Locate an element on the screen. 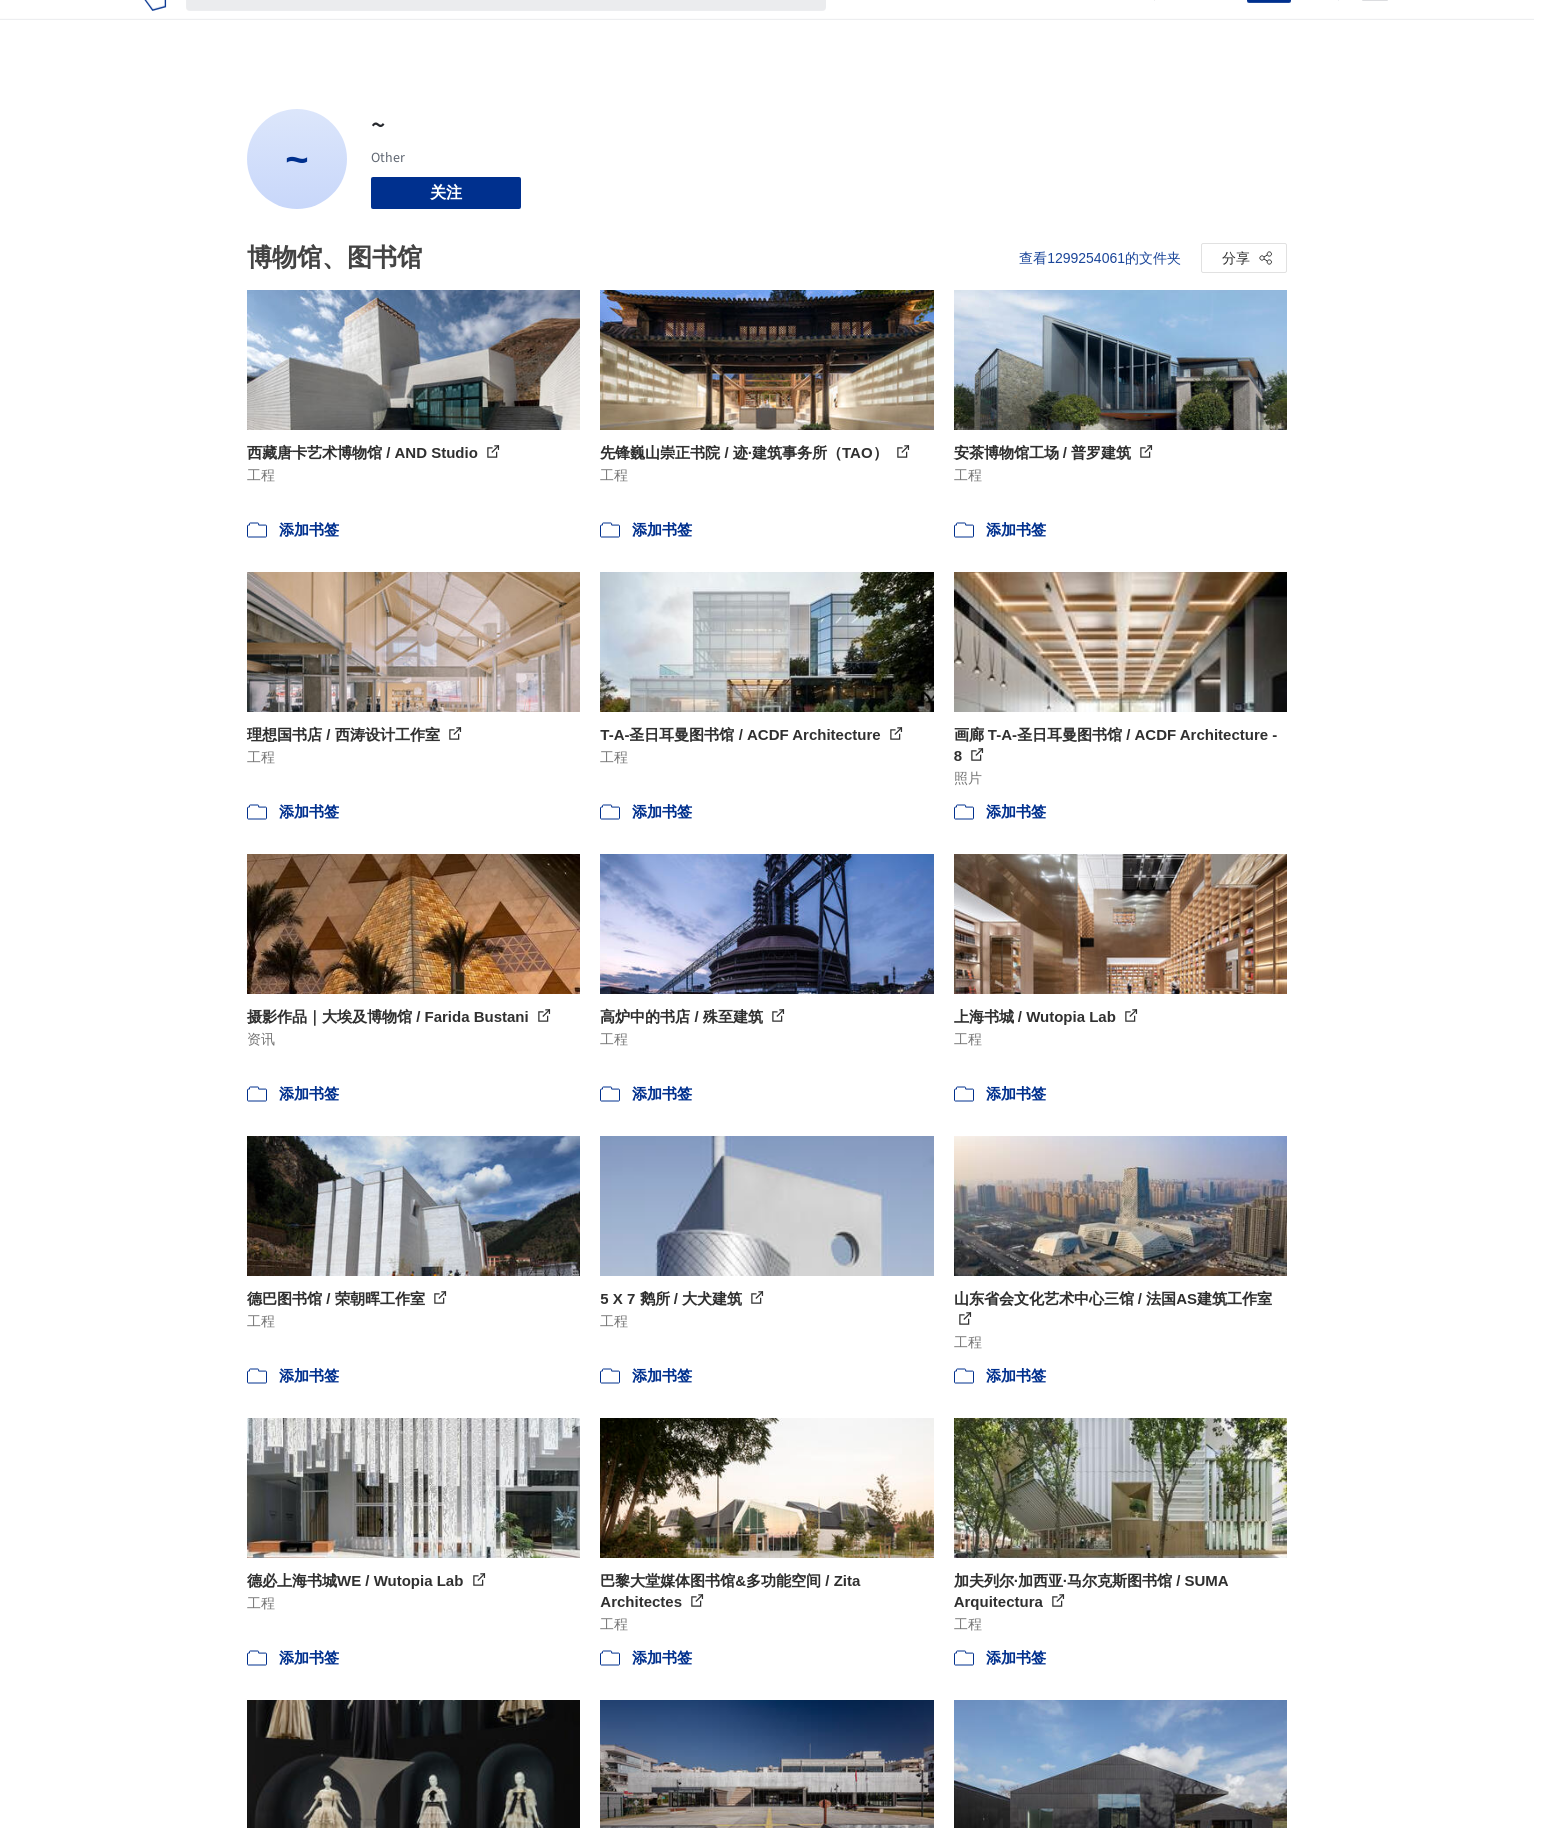  关注 is located at coordinates (446, 192).